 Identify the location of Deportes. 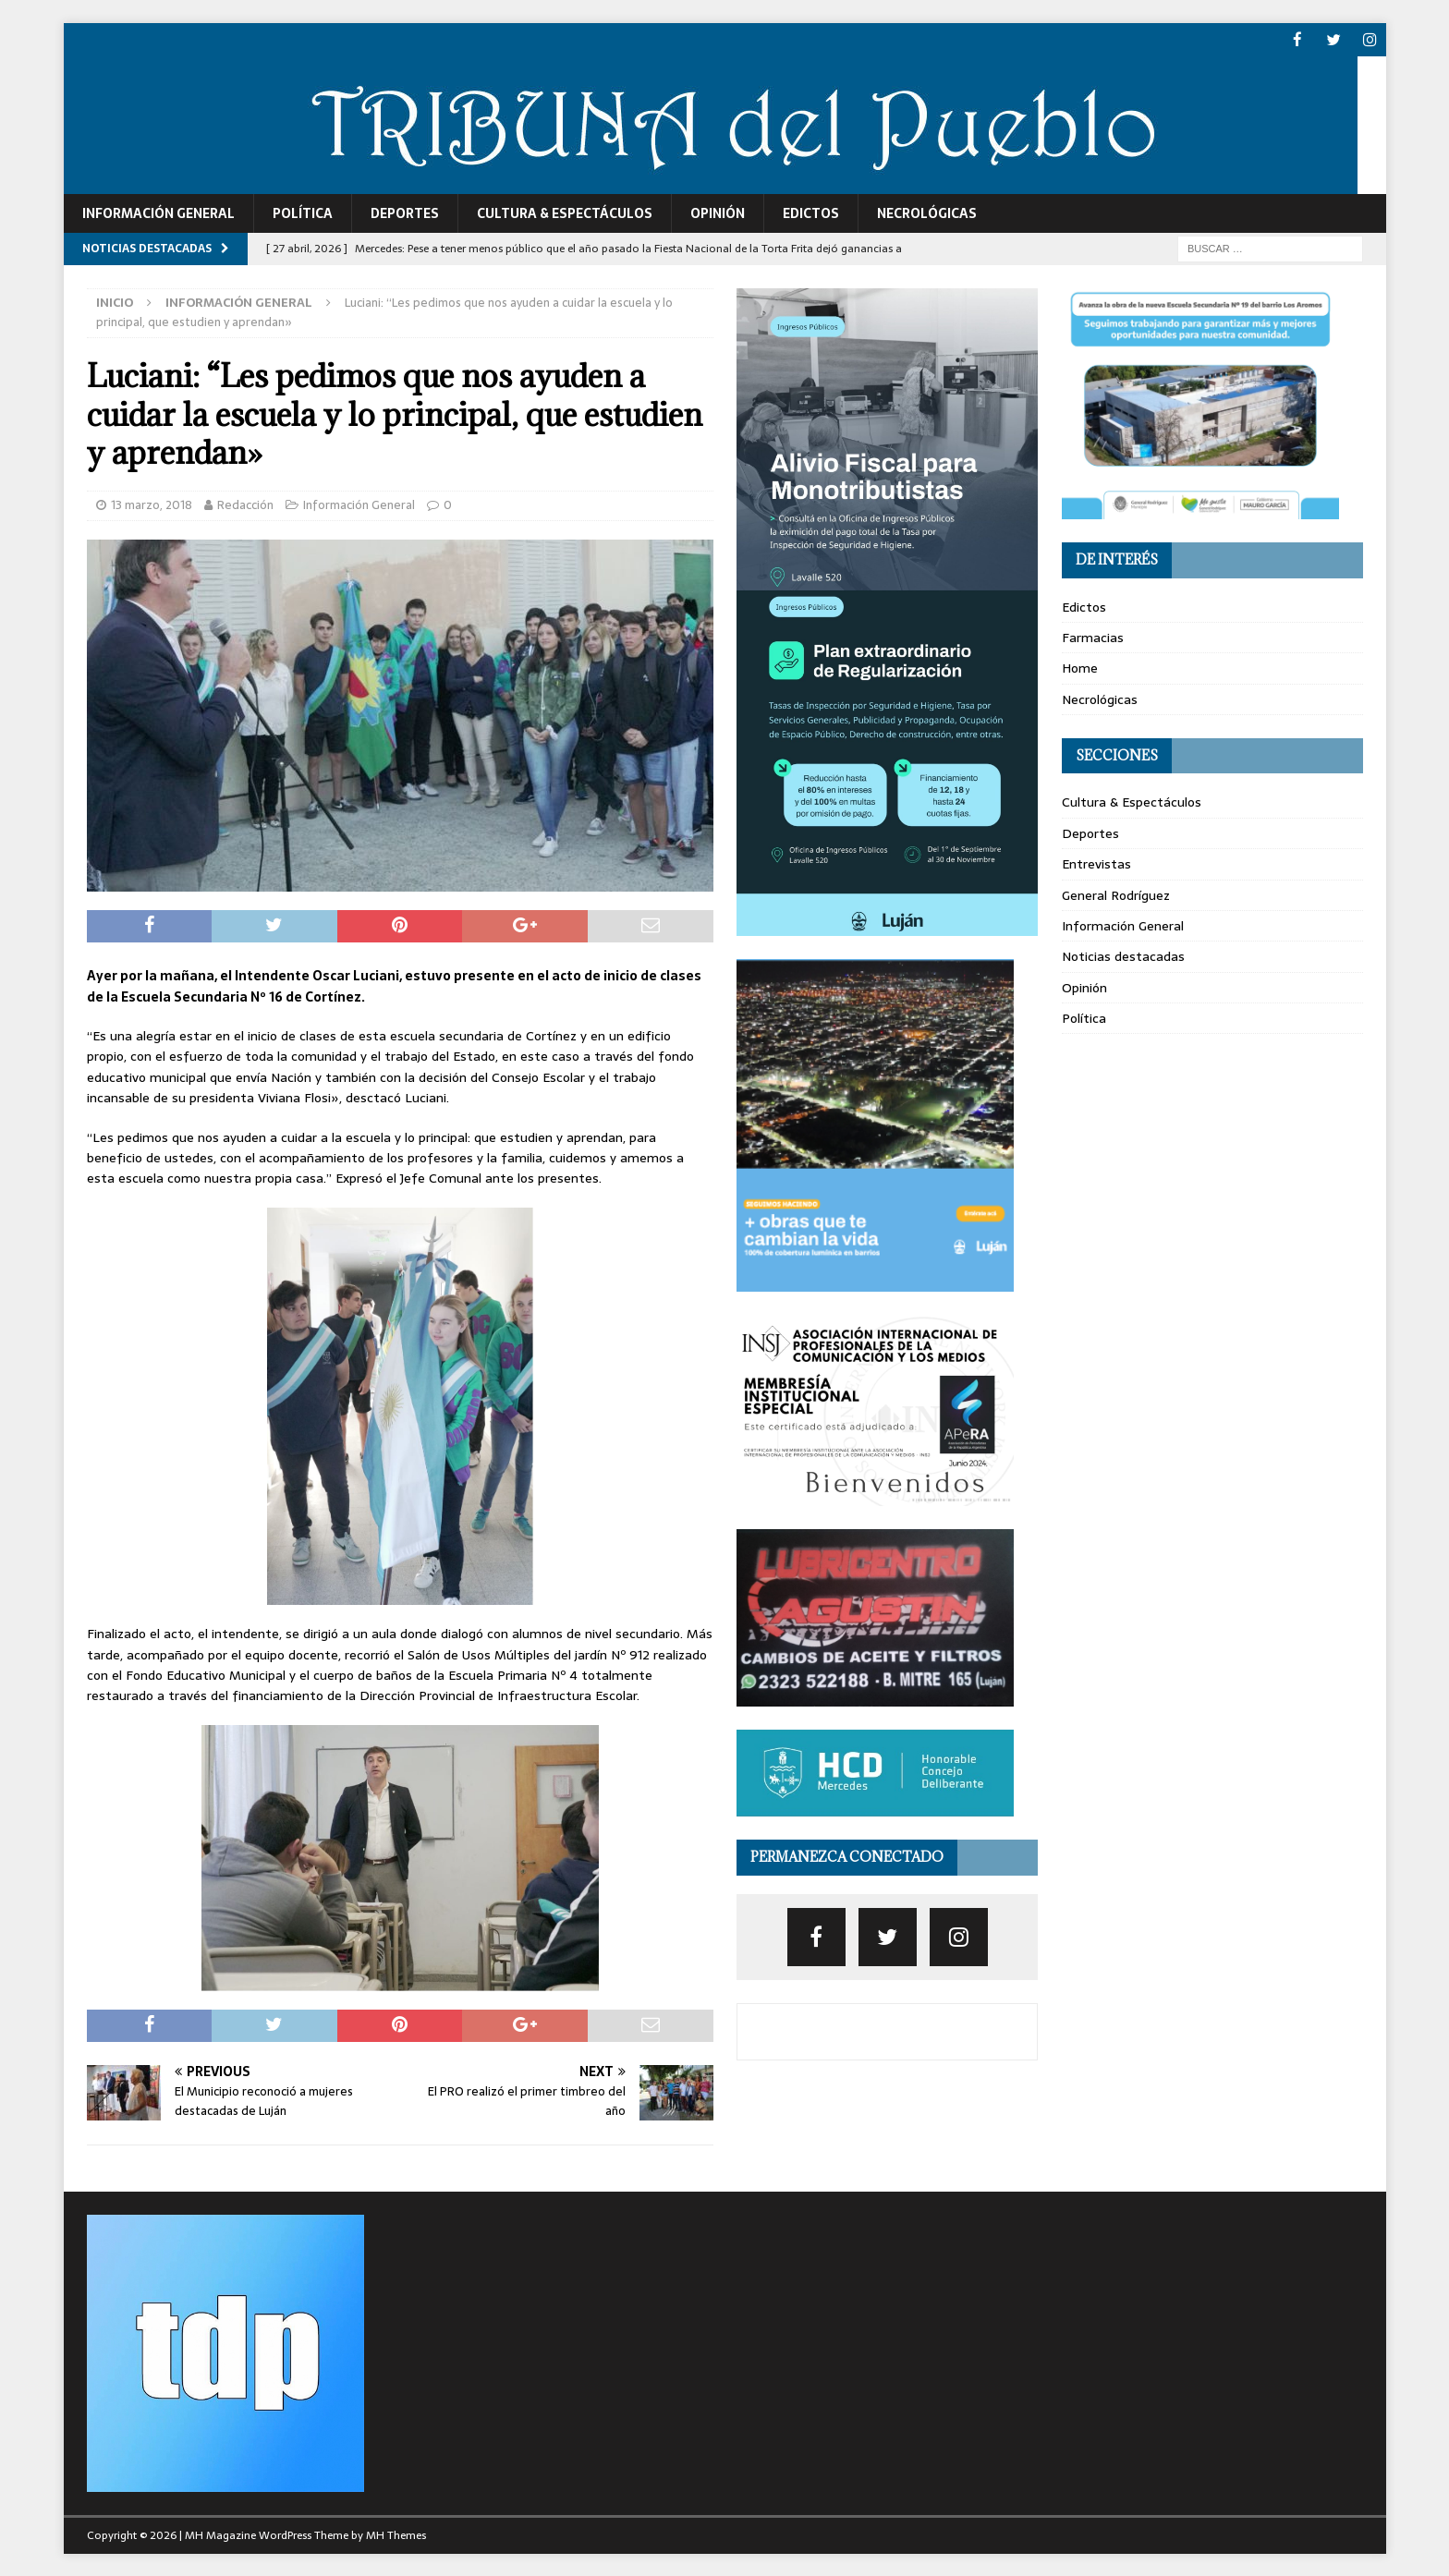
(405, 212).